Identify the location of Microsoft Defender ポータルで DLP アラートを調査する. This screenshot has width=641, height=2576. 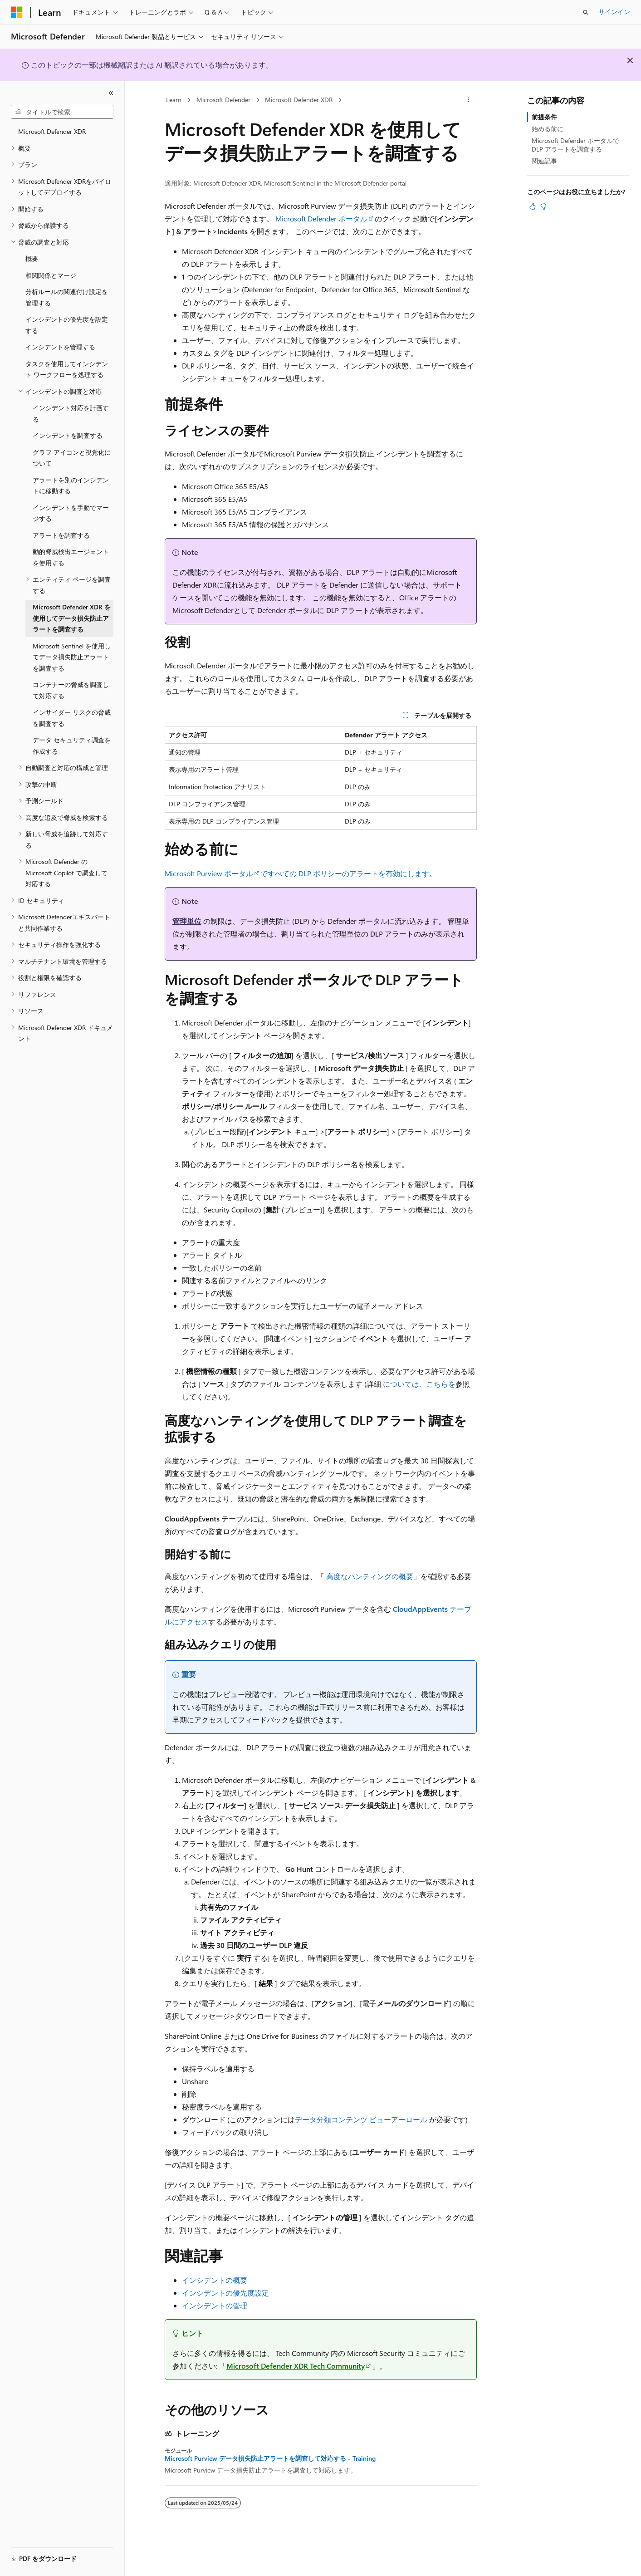
(575, 144).